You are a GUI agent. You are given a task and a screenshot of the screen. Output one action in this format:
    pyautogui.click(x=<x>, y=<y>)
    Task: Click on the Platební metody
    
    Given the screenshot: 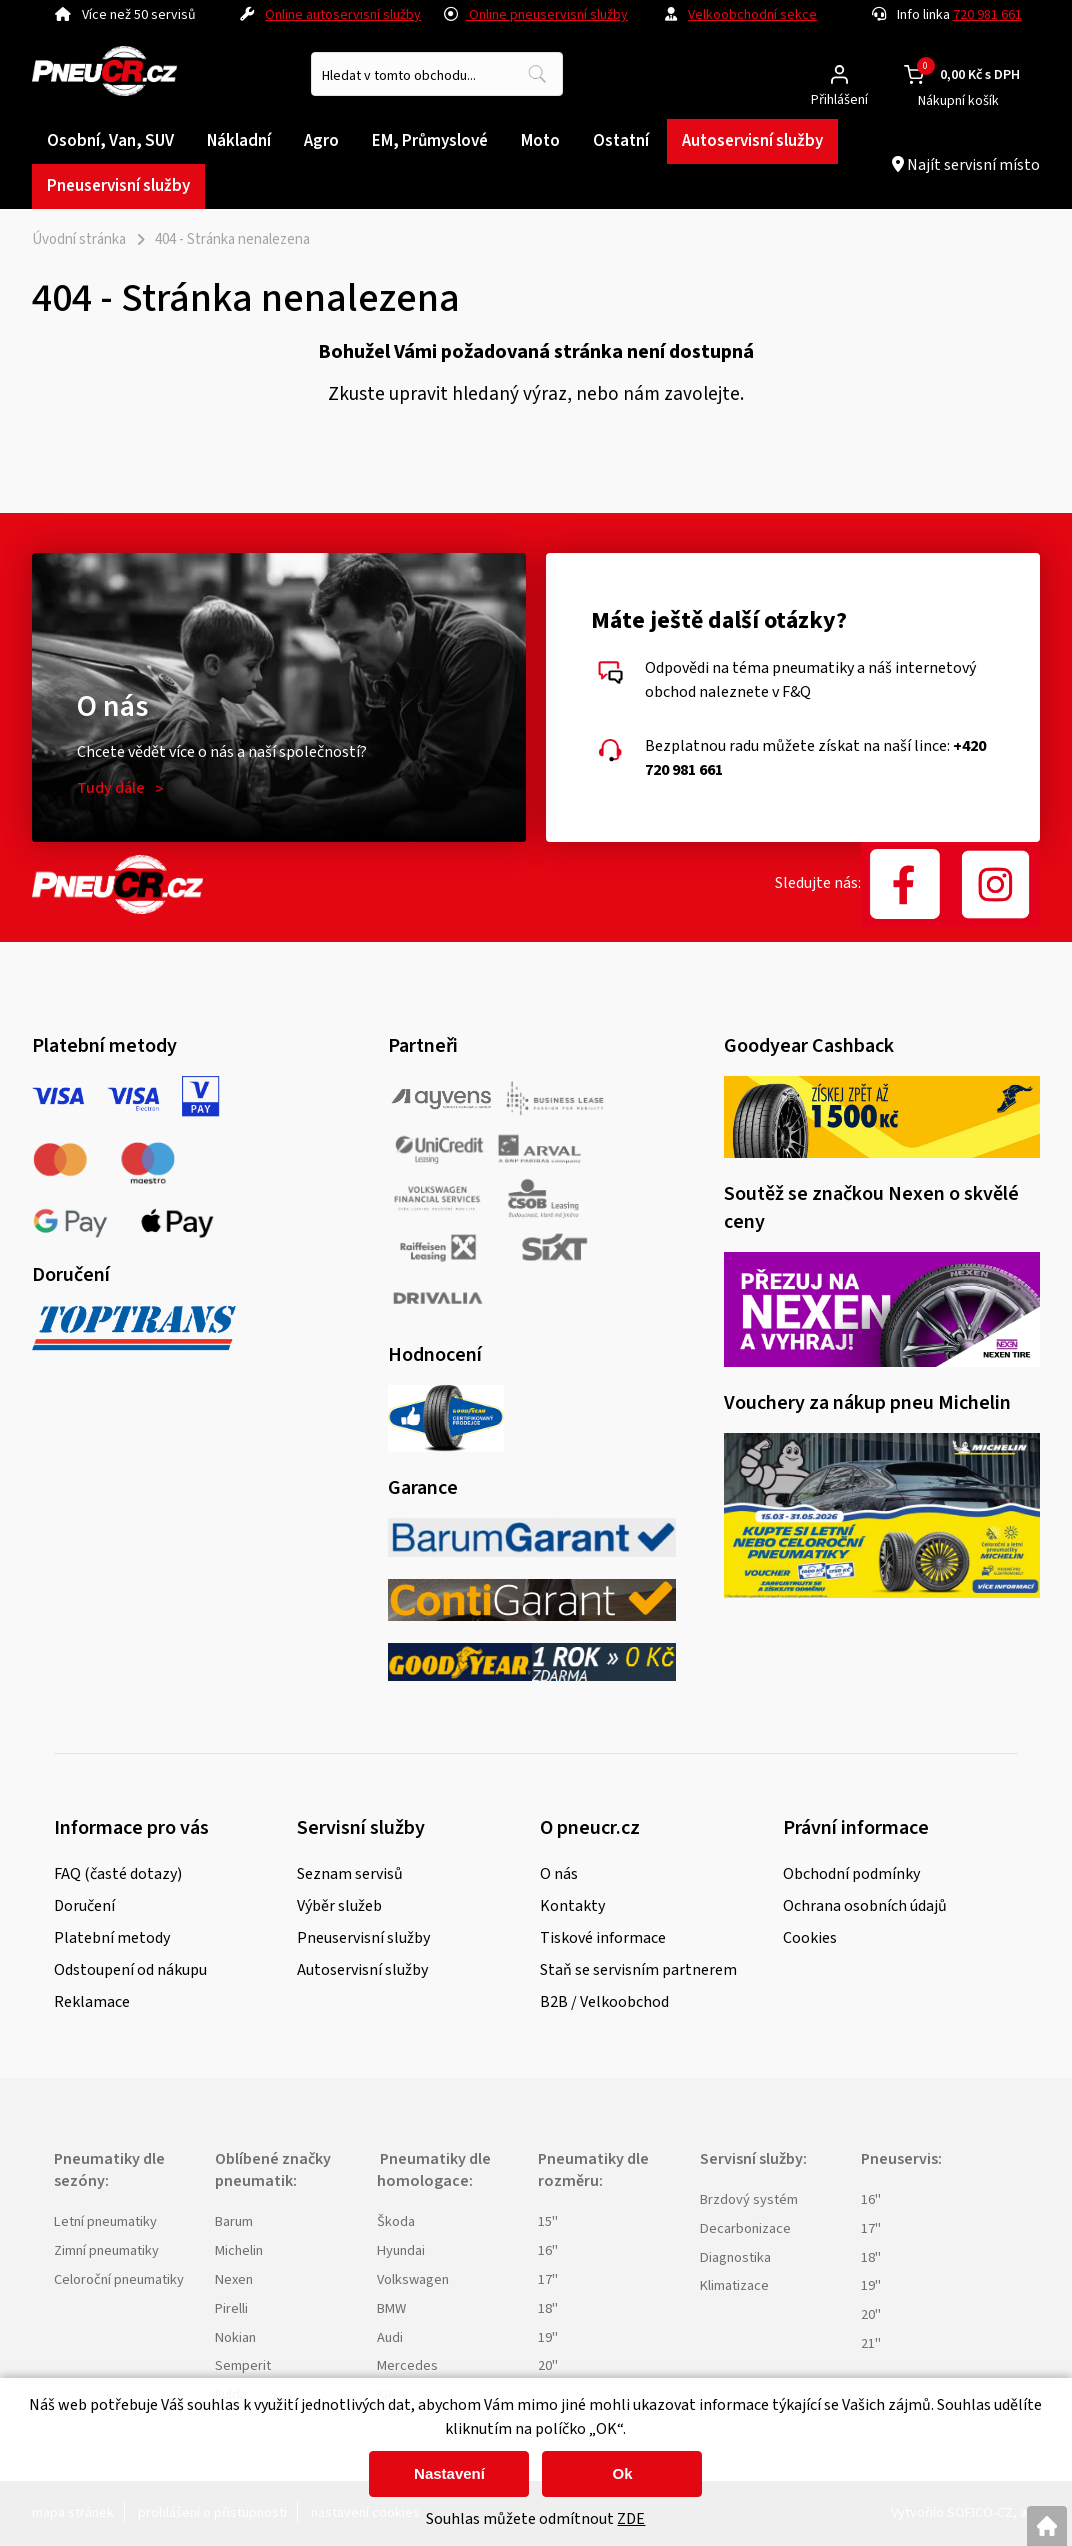 What is the action you would take?
    pyautogui.click(x=112, y=1938)
    